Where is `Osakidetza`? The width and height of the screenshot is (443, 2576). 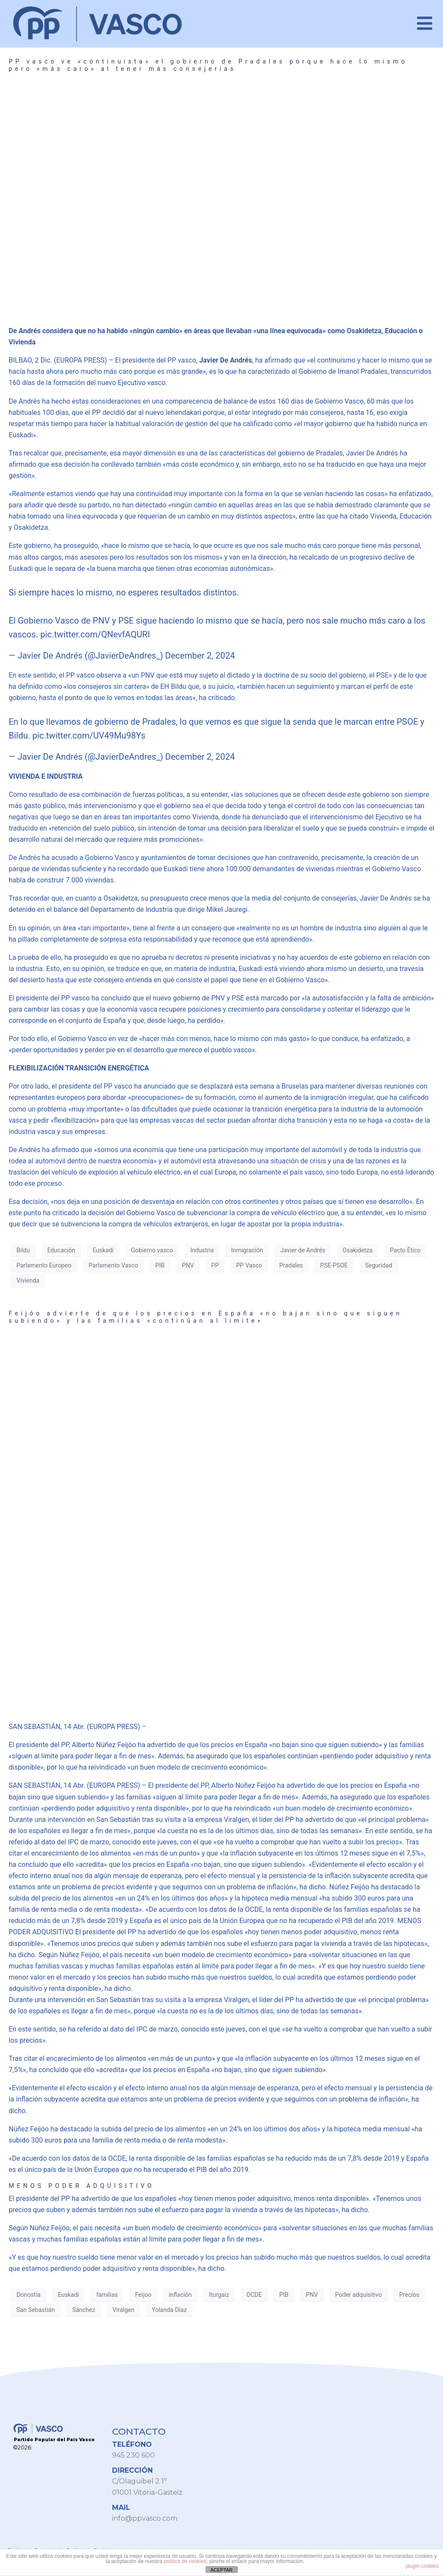 Osakidetza is located at coordinates (357, 1250).